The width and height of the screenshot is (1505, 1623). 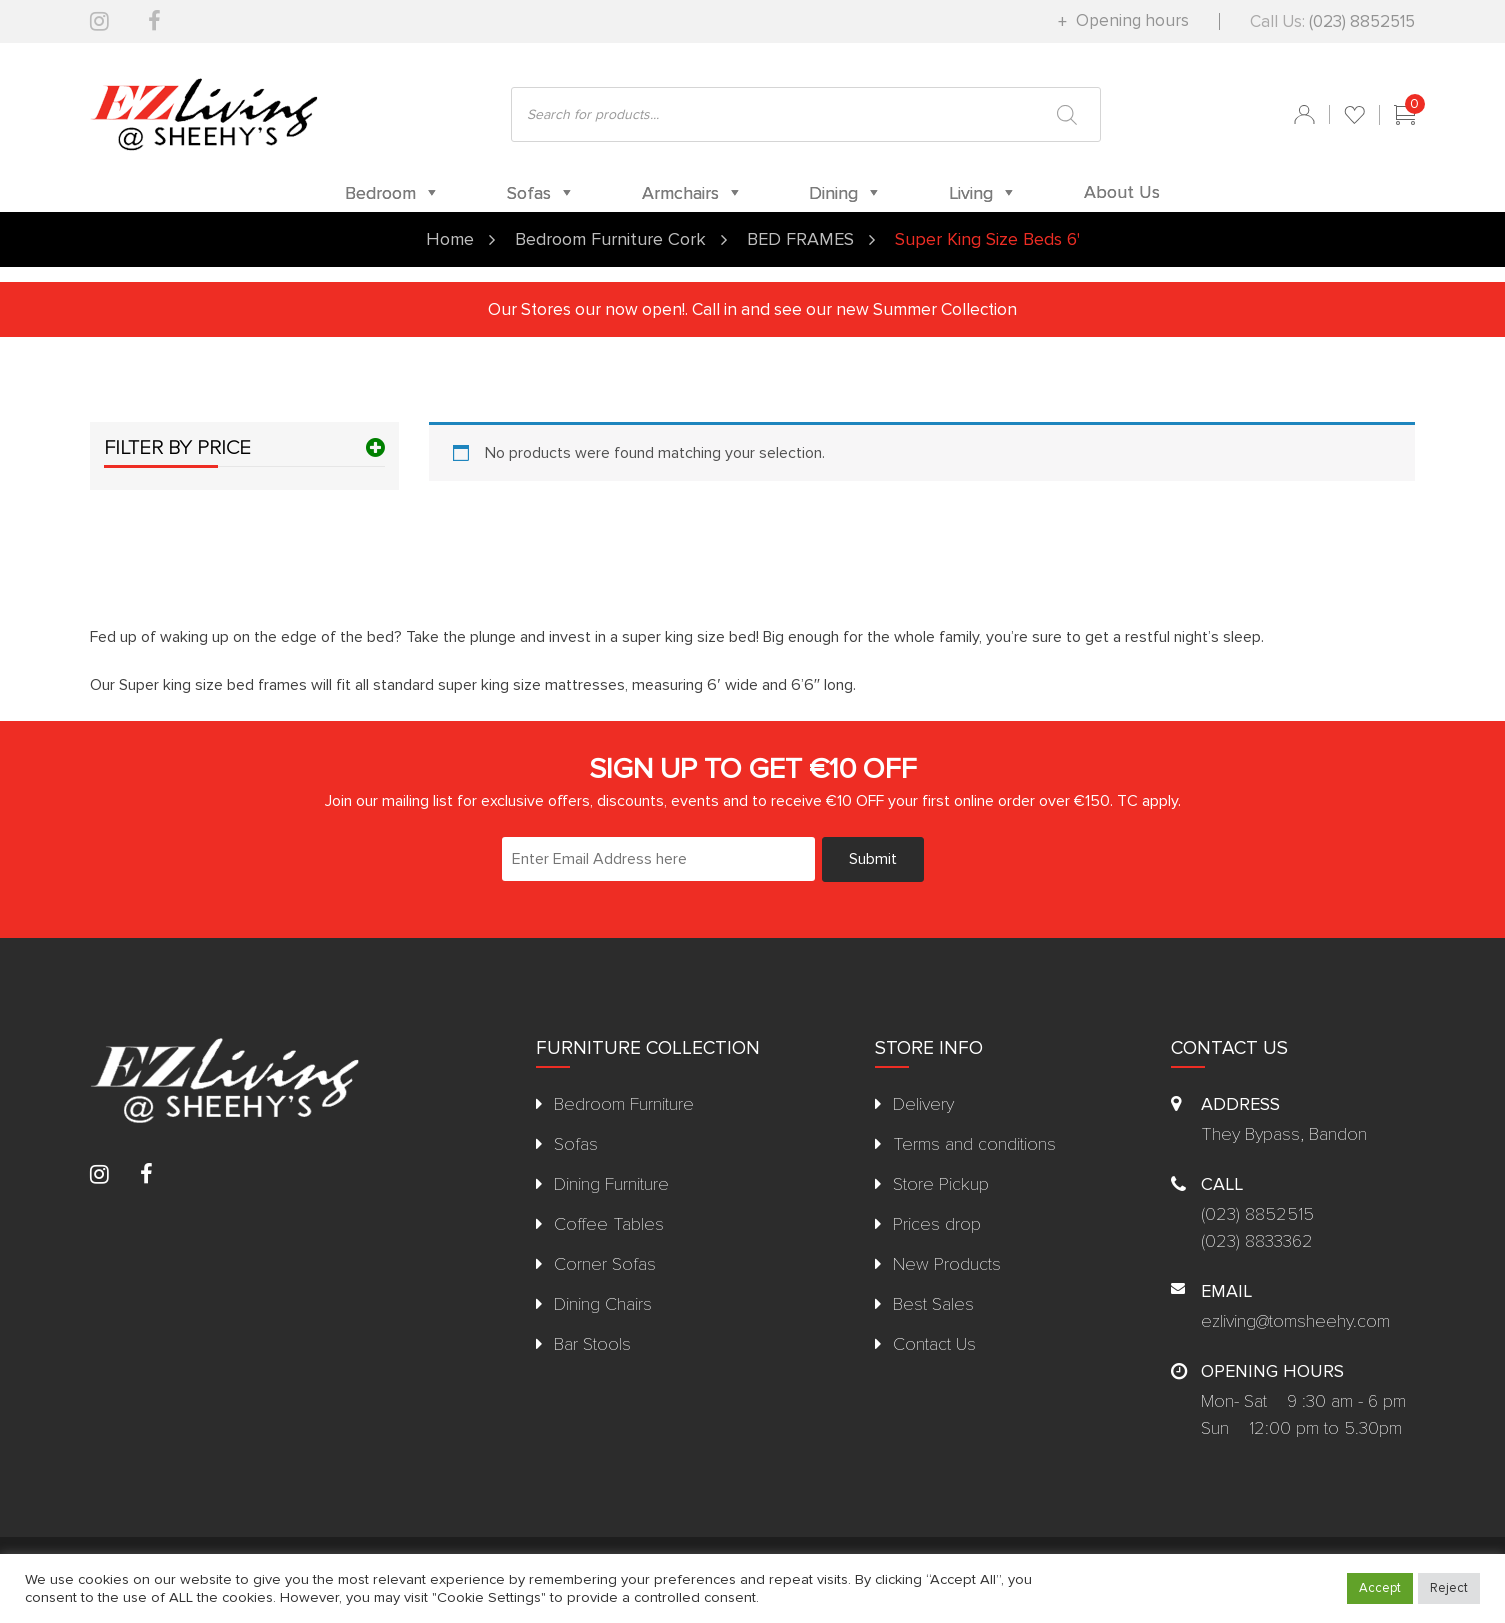 I want to click on Delivery, so click(x=923, y=1104).